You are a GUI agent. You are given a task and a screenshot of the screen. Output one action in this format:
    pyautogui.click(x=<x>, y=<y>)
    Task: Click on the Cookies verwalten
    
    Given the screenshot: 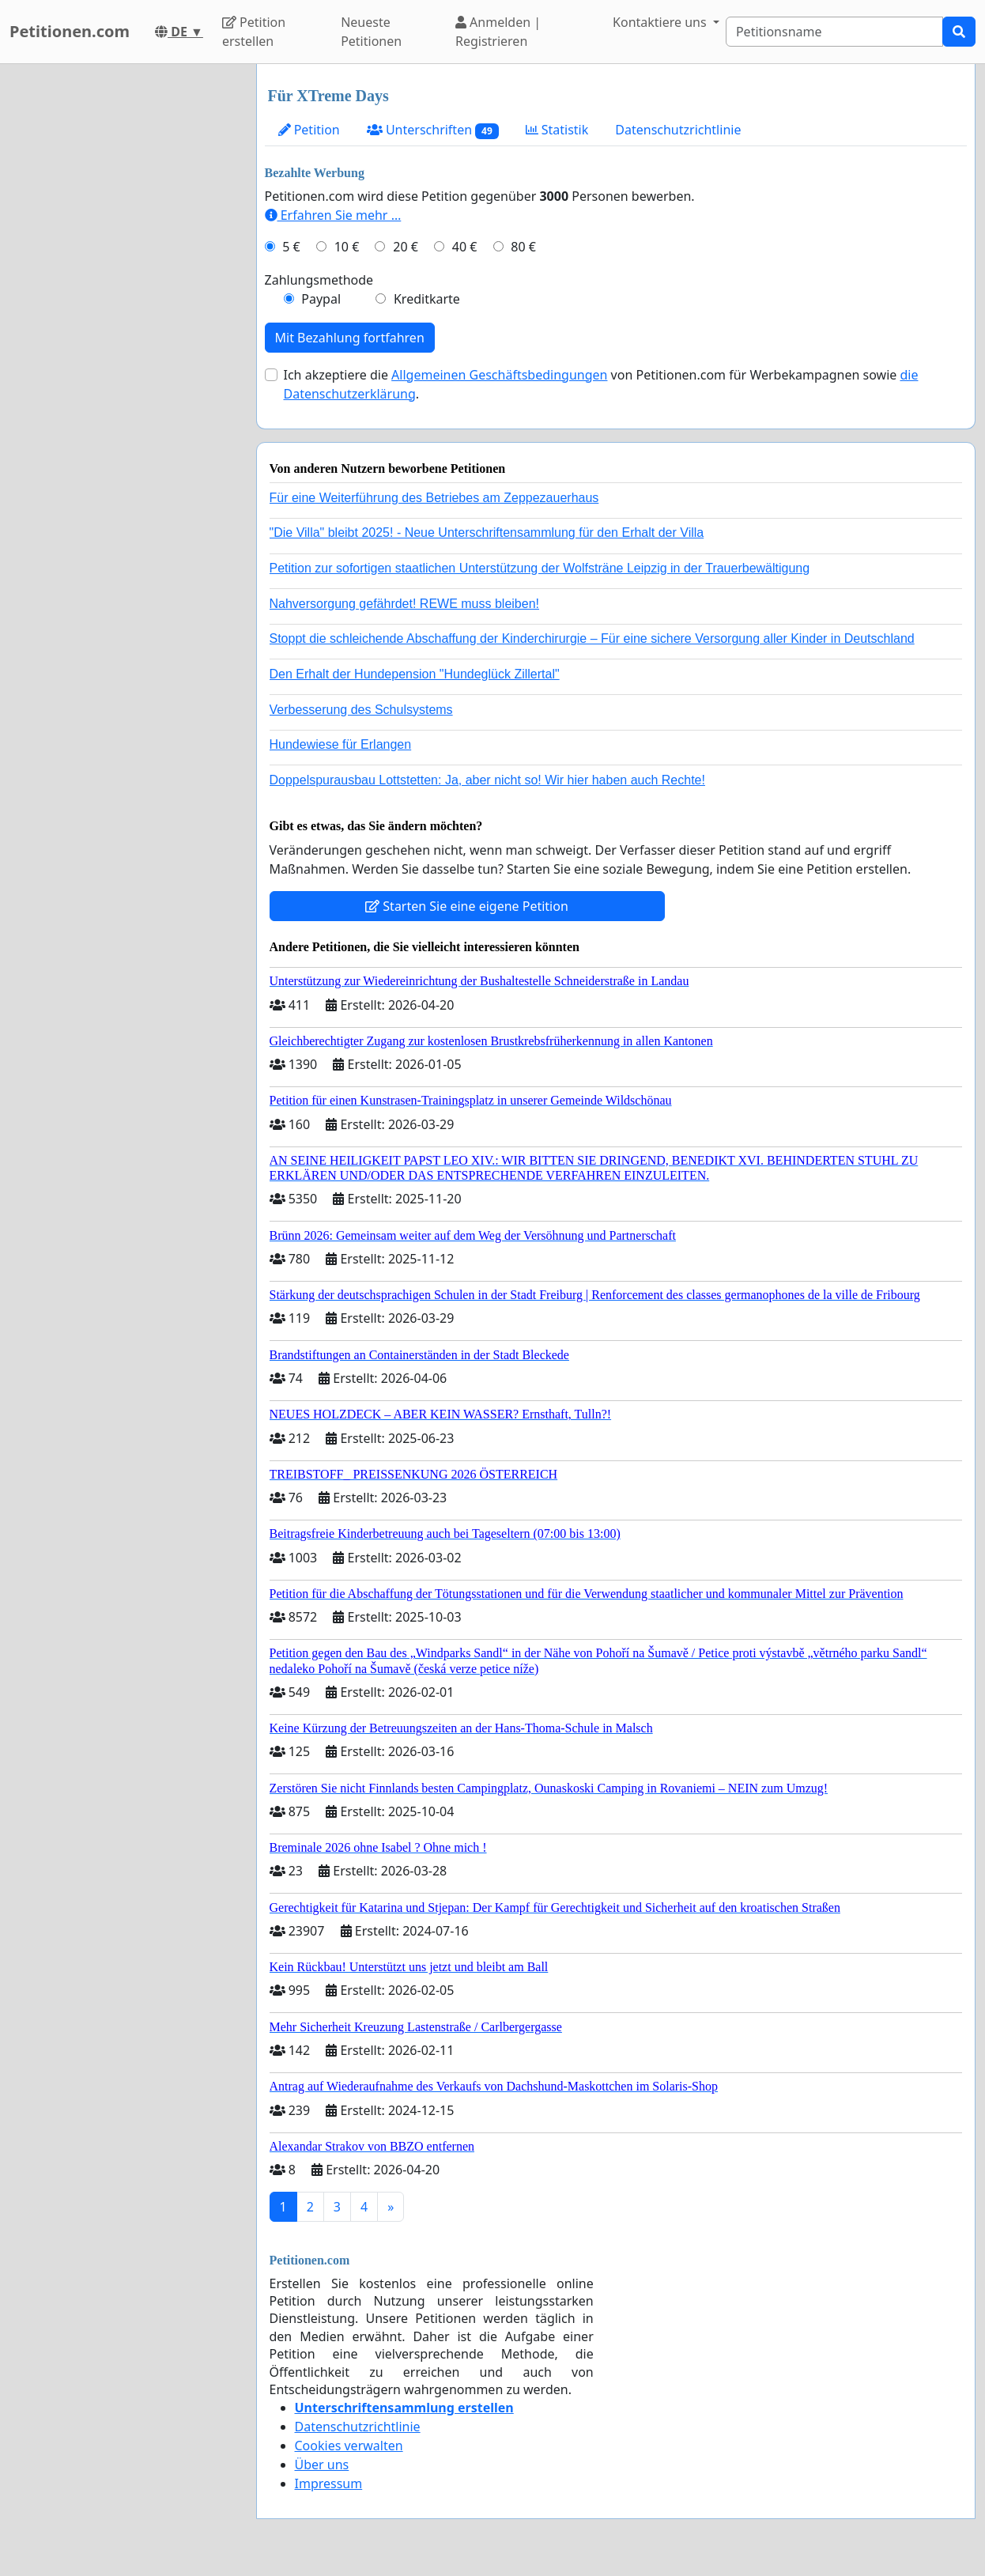 What is the action you would take?
    pyautogui.click(x=349, y=2445)
    